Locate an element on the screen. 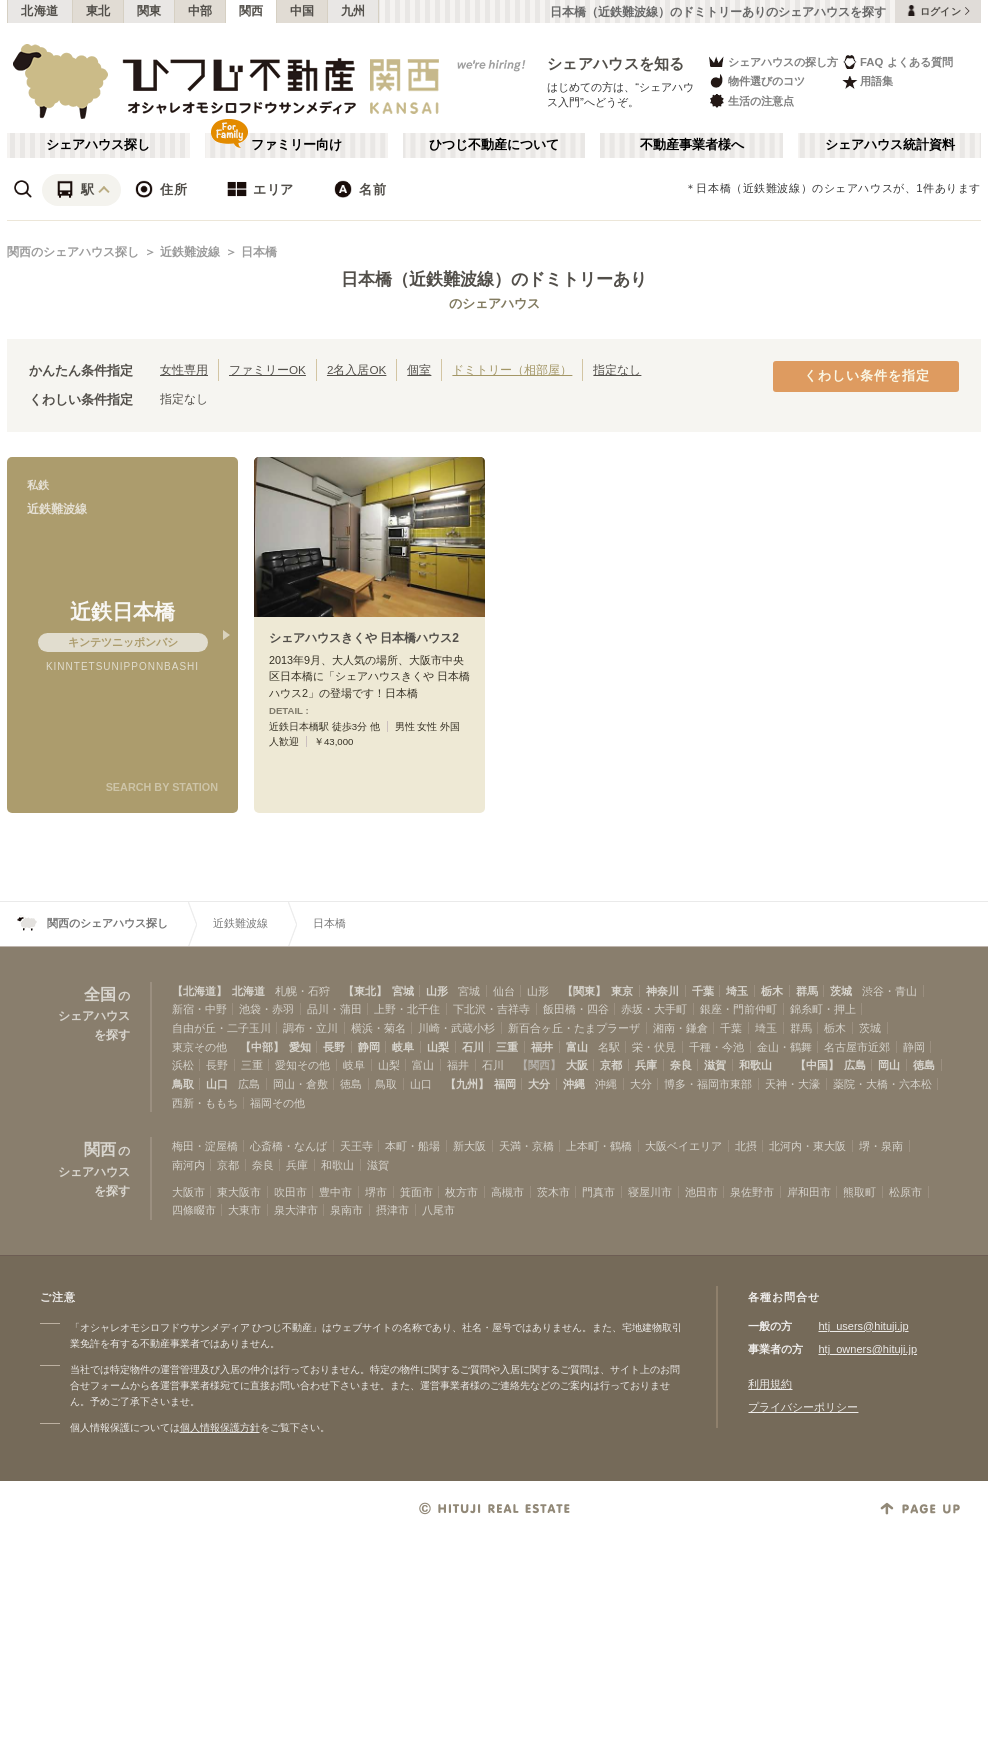  茨城 is located at coordinates (841, 991).